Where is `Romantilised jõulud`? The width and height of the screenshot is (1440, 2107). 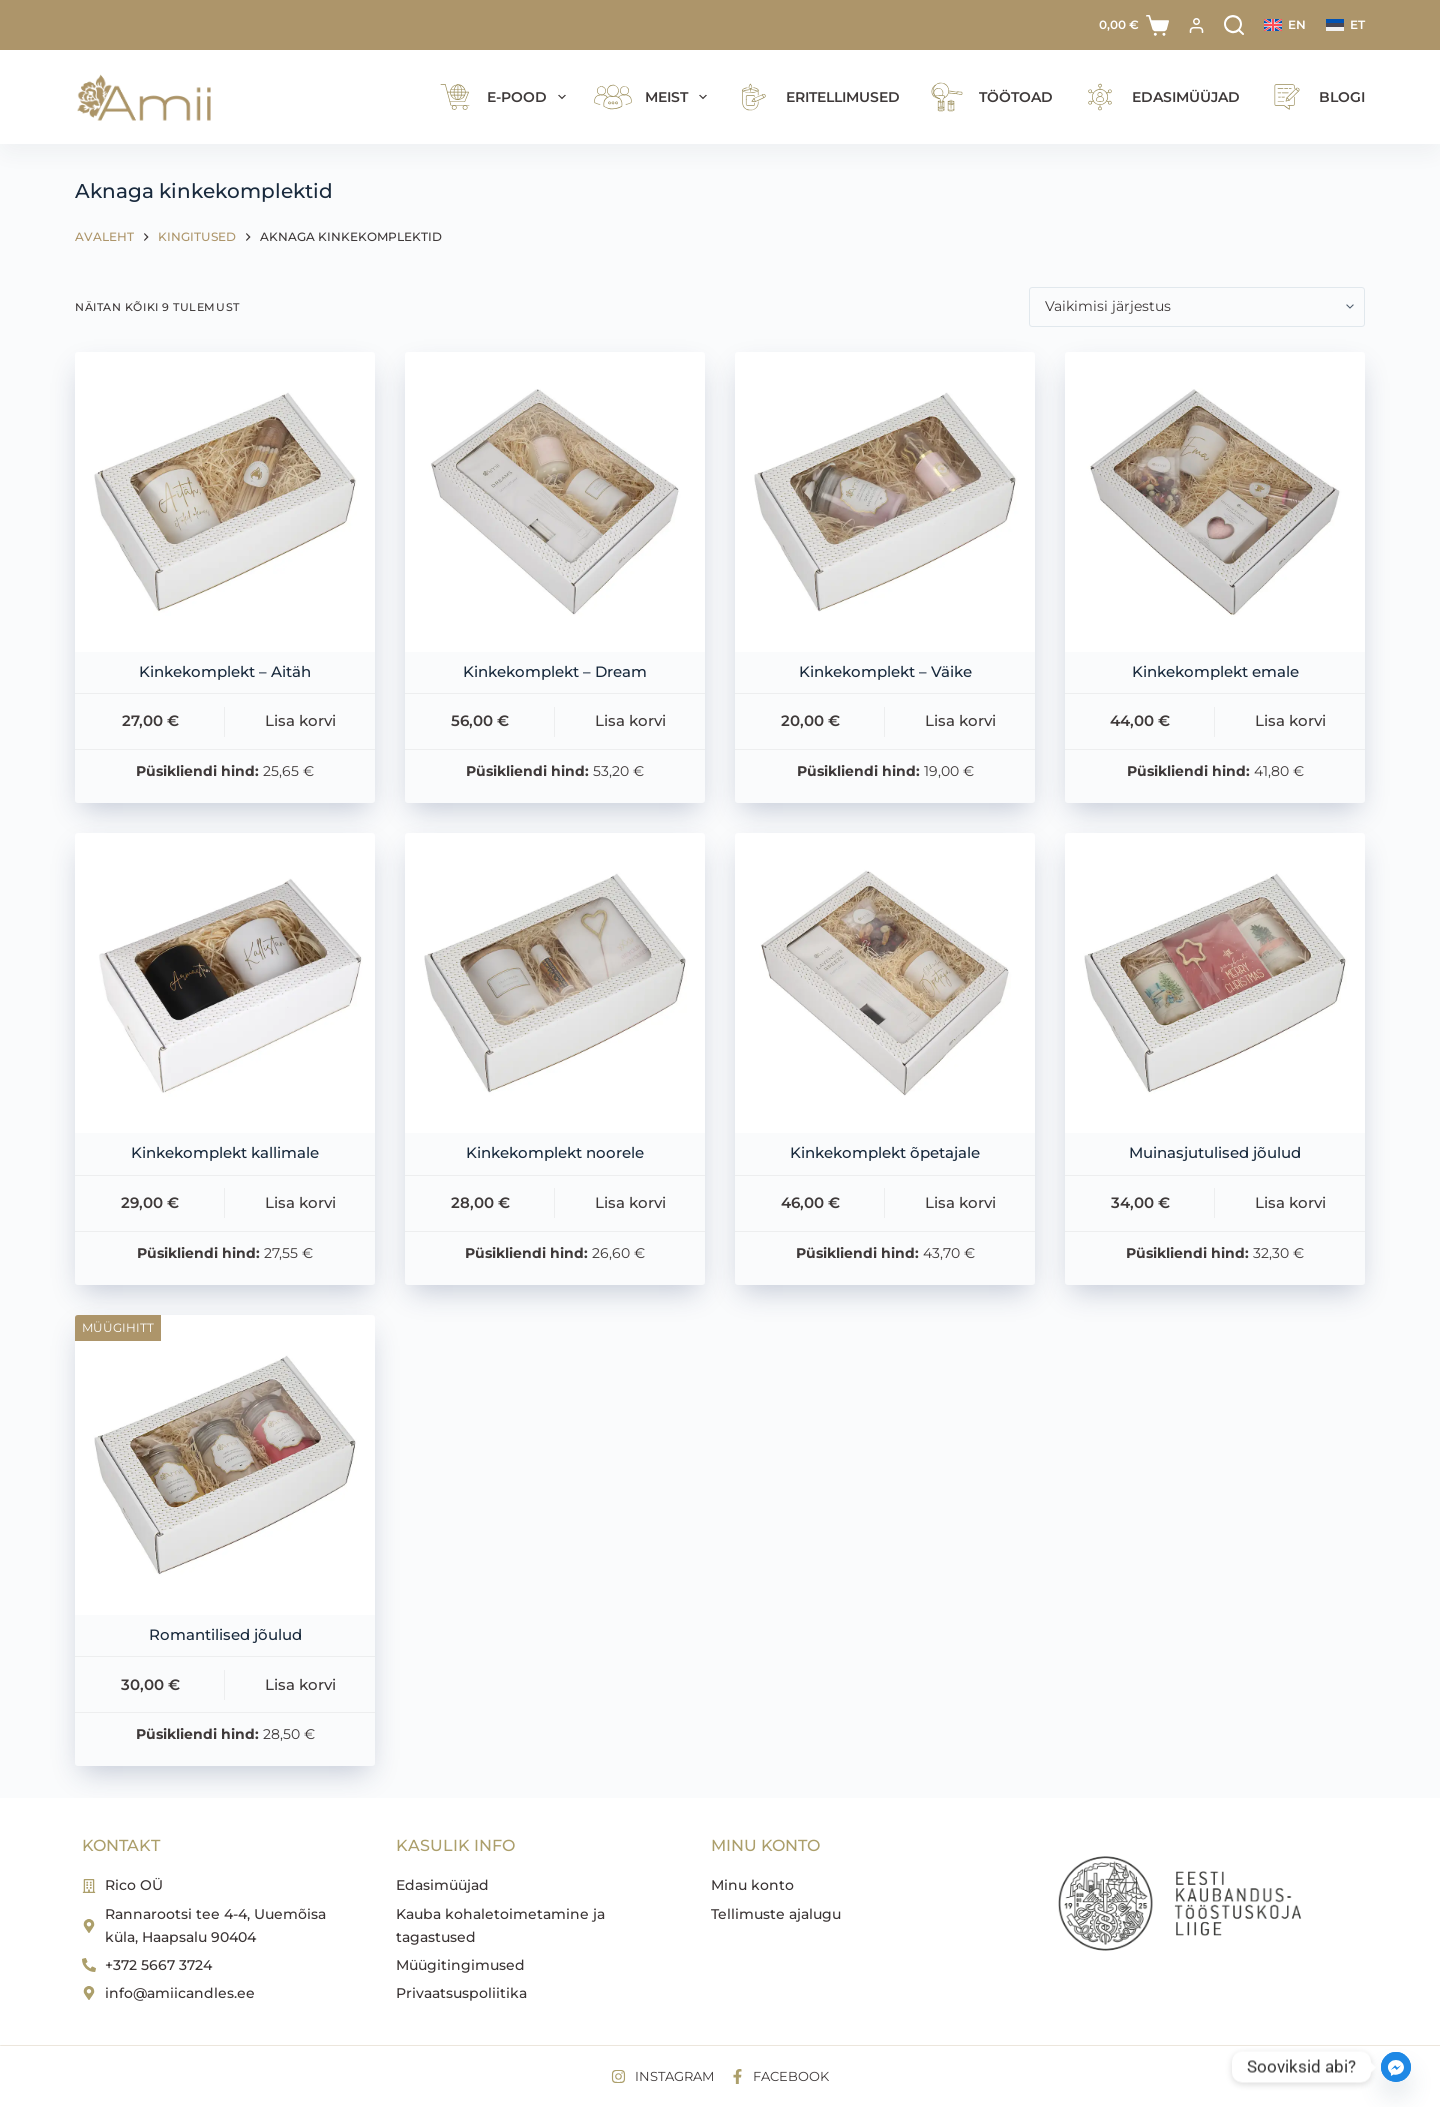 Romantilised jõulud is located at coordinates (225, 1634).